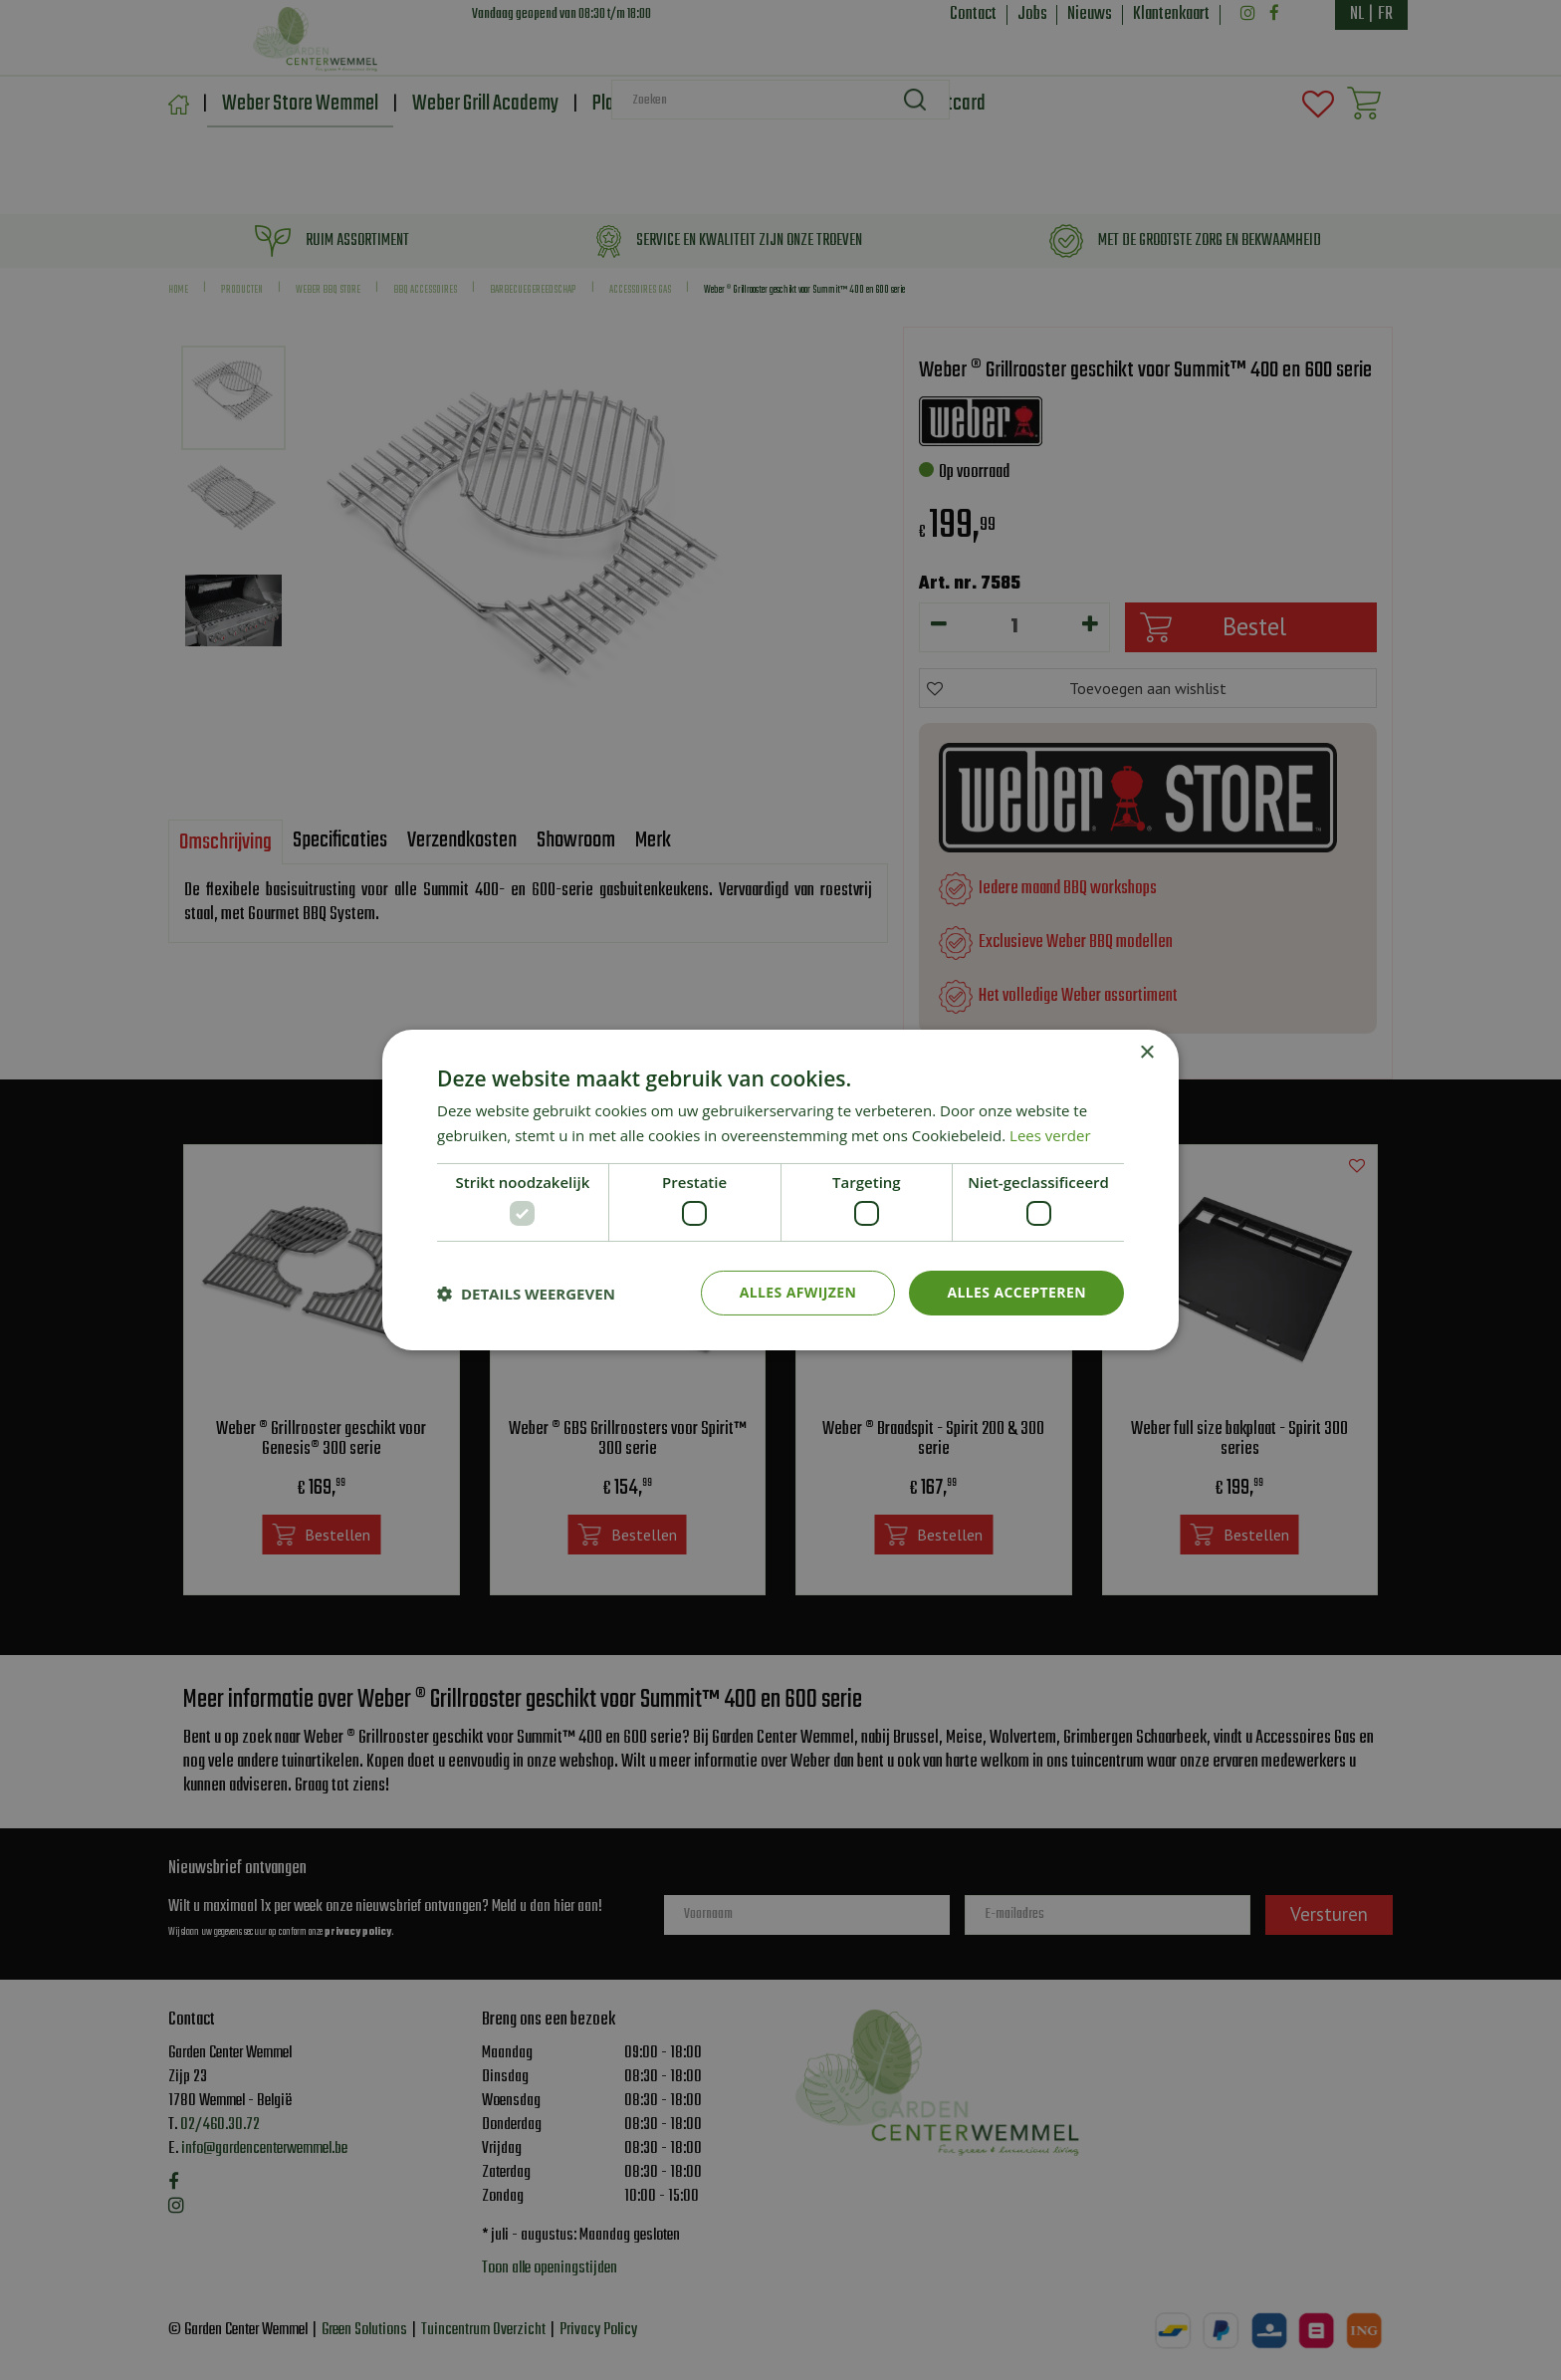  What do you see at coordinates (526, 1294) in the screenshot?
I see `[button]` at bounding box center [526, 1294].